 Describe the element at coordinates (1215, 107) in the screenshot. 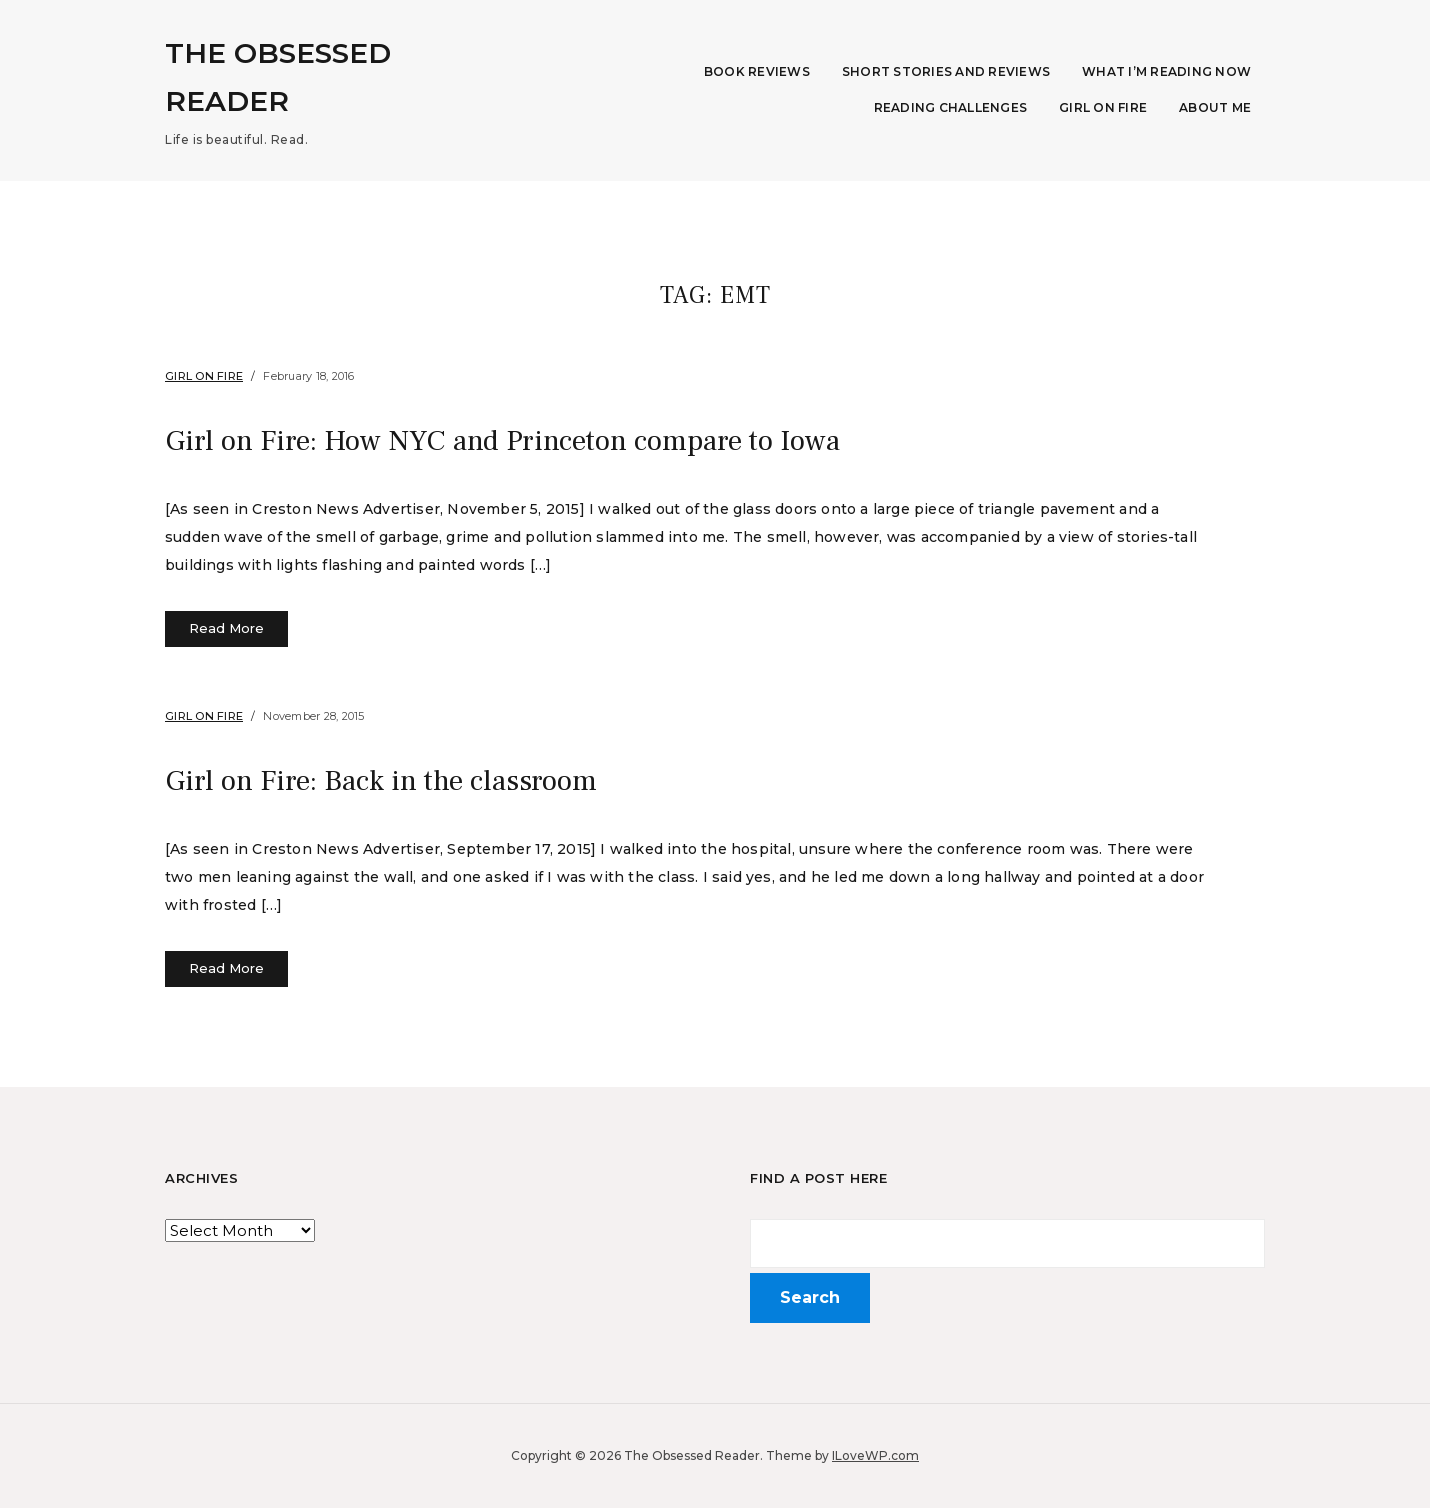

I see `About Me` at that location.